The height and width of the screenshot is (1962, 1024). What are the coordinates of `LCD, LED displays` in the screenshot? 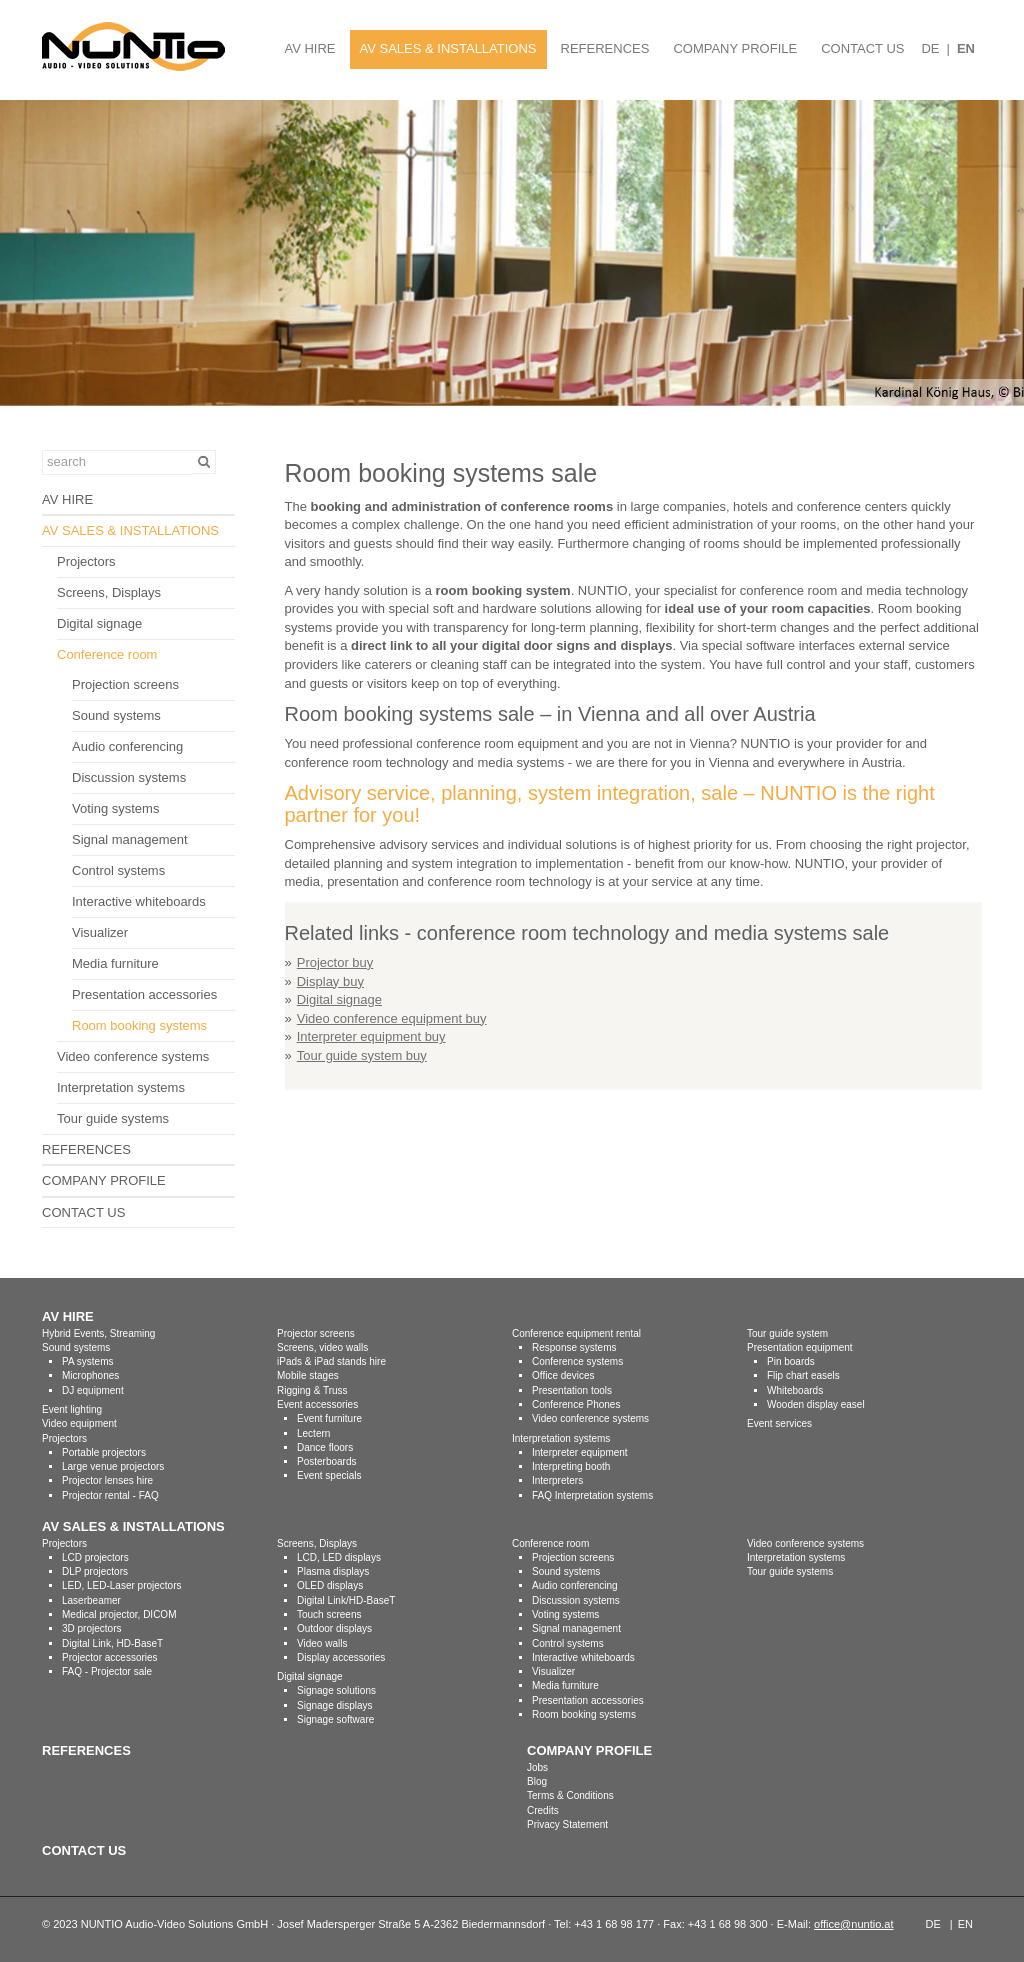 It's located at (339, 1557).